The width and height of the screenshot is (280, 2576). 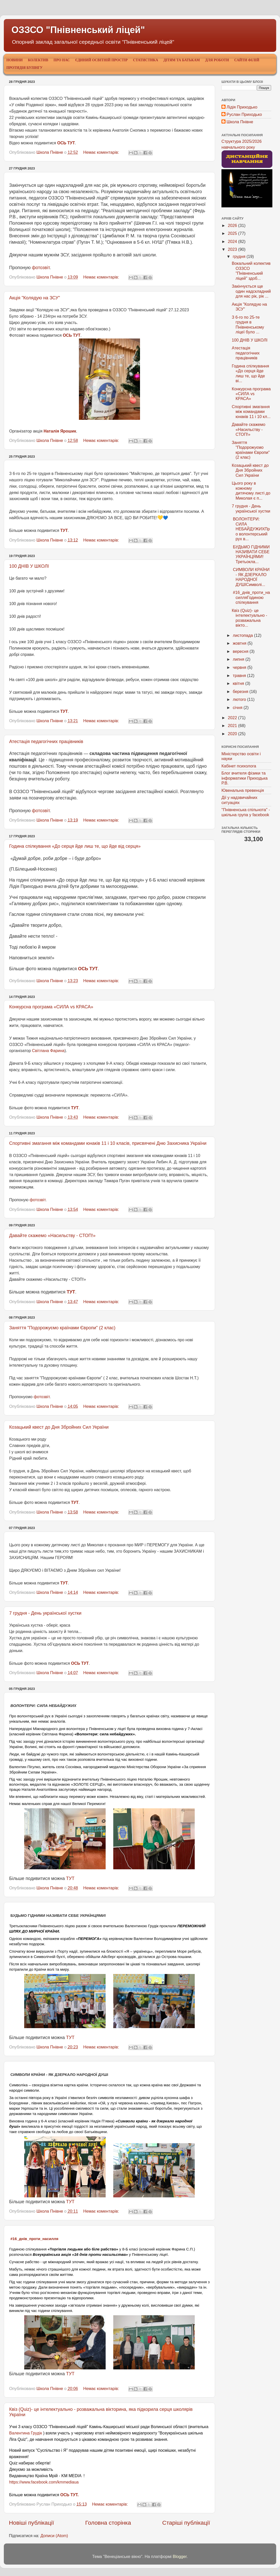 I want to click on Дії у надзвичайних ситуаціях, so click(x=239, y=800).